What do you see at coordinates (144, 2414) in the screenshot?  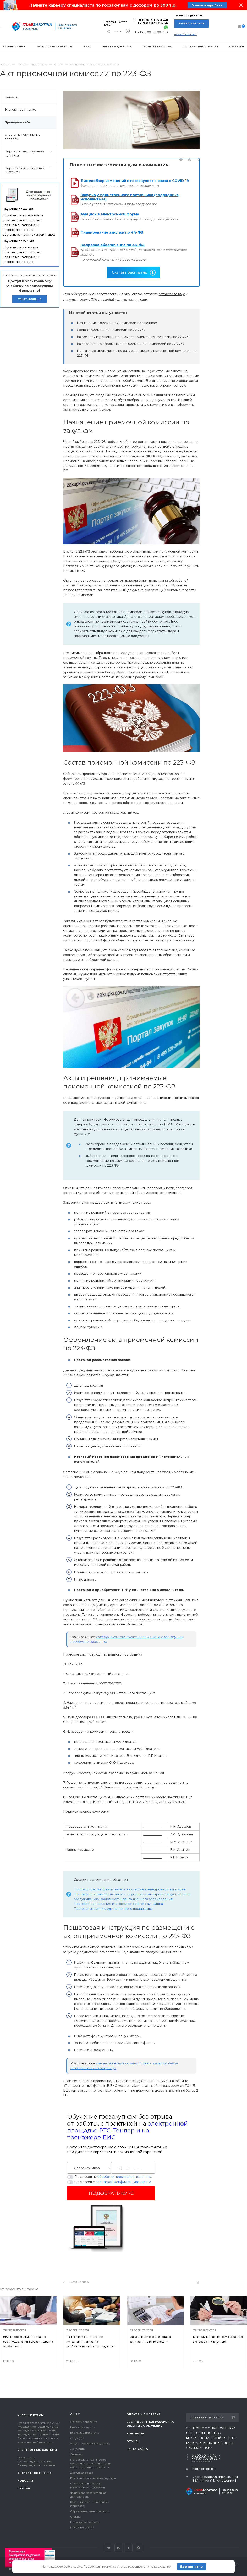 I see `Оплата и доставка` at bounding box center [144, 2414].